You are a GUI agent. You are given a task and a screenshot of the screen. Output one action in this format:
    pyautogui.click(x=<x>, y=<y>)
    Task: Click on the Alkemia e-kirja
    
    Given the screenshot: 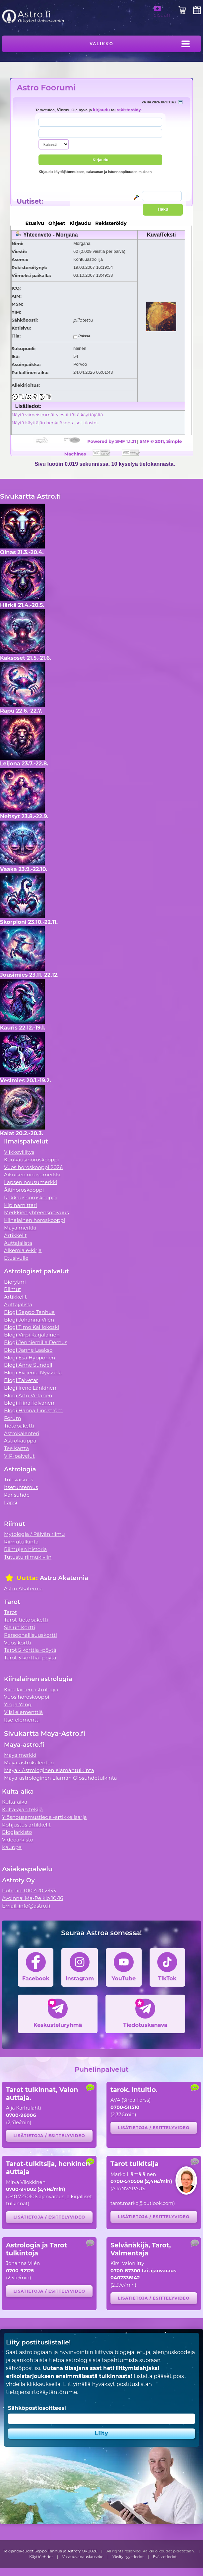 What is the action you would take?
    pyautogui.click(x=23, y=1250)
    